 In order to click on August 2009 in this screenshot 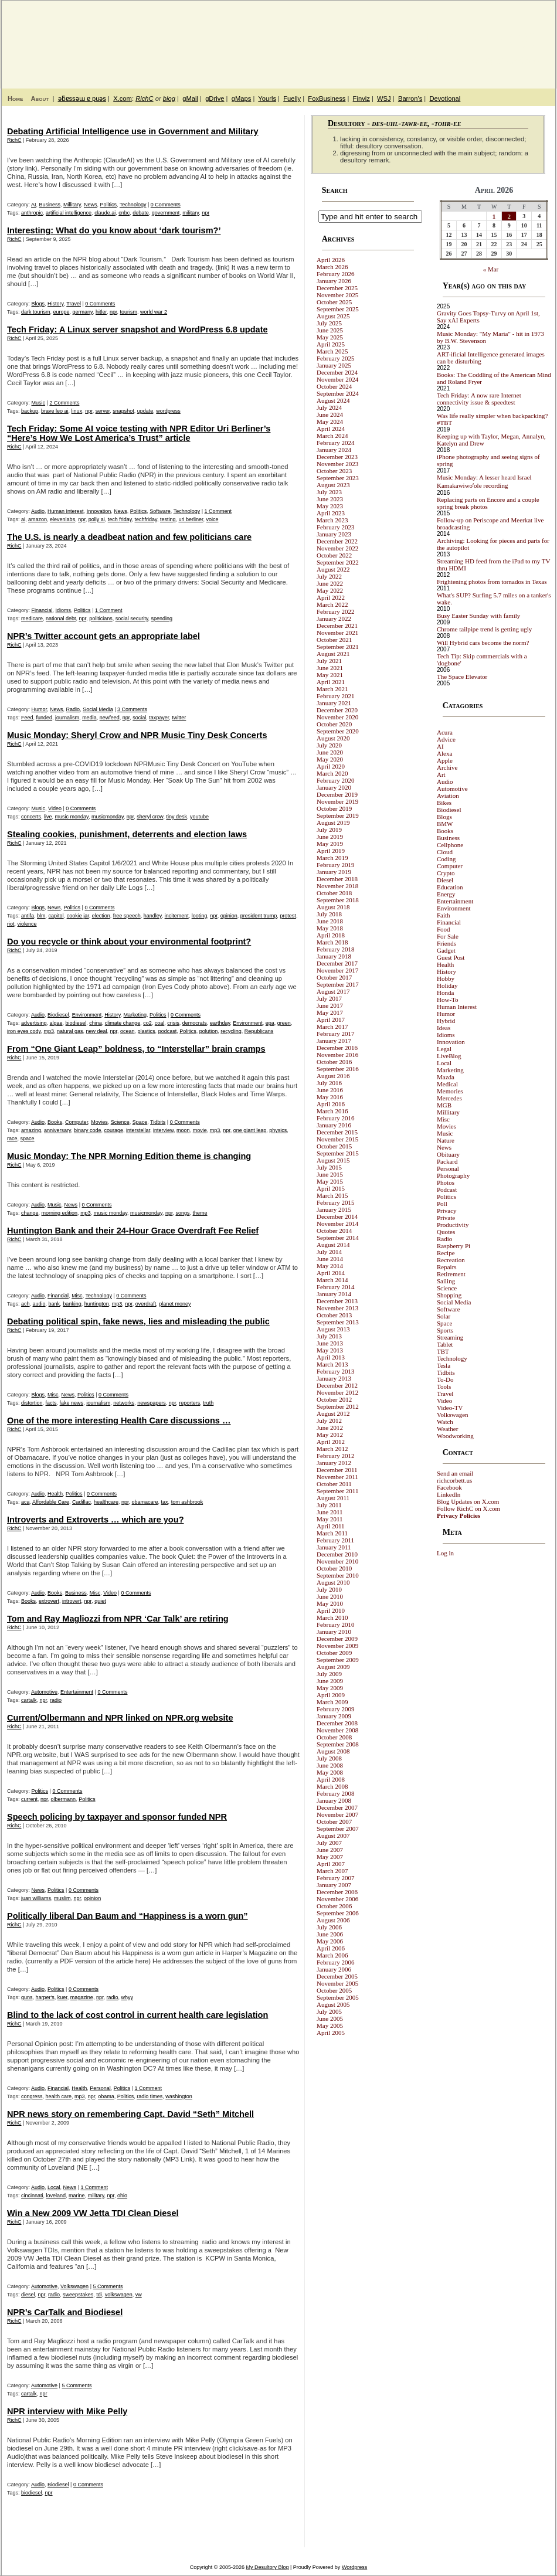, I will do `click(333, 1666)`.